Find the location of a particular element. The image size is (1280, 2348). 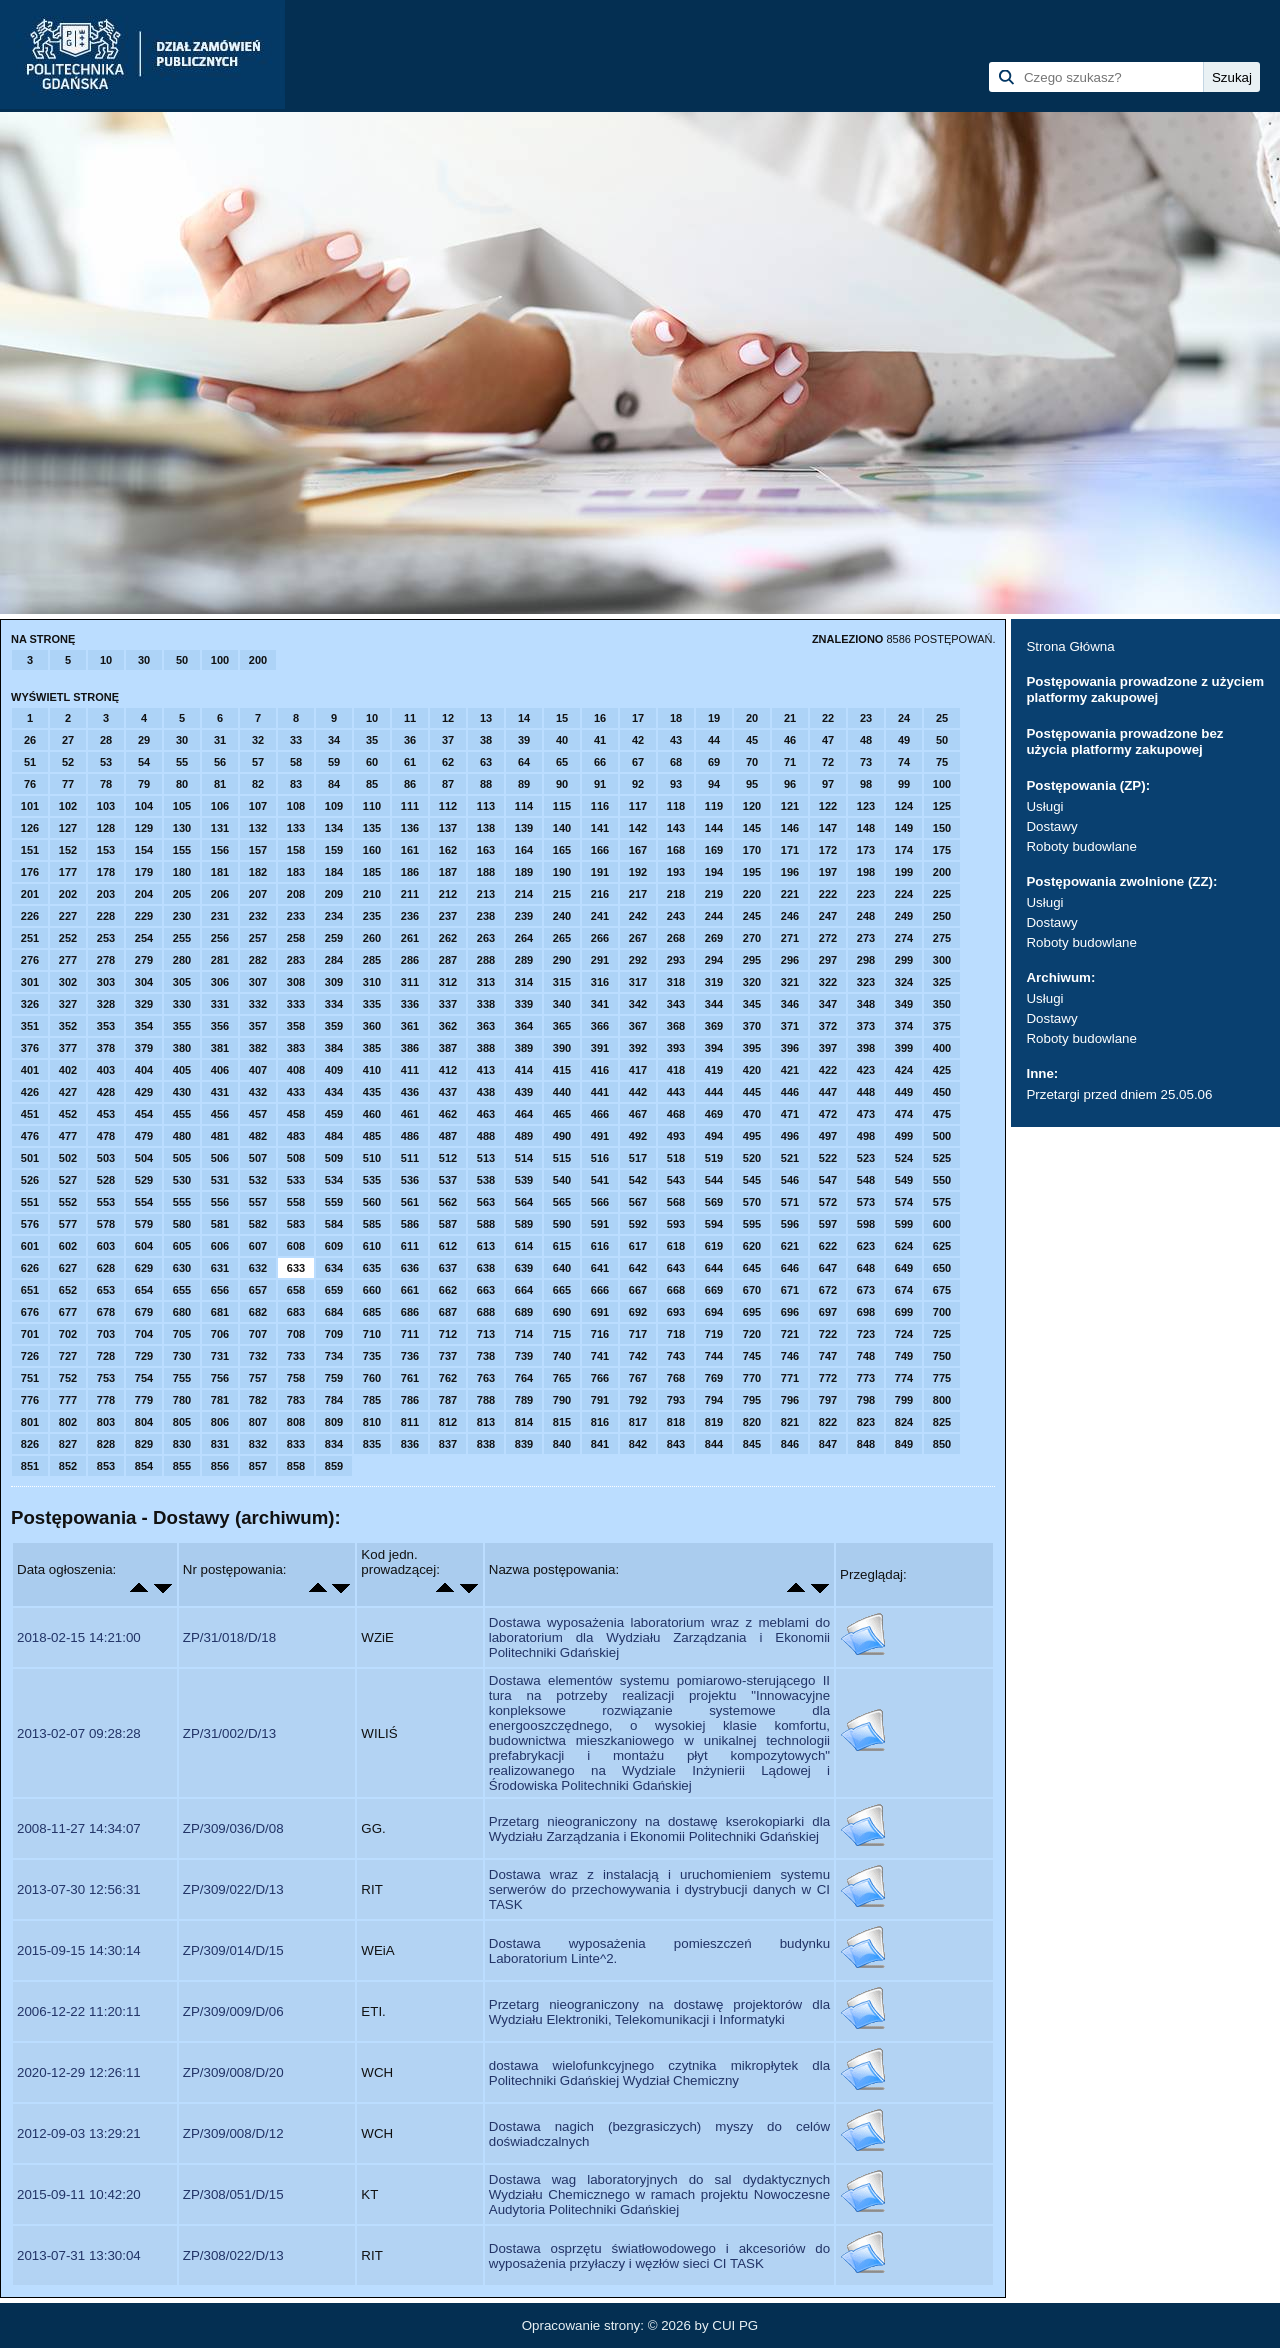

43 is located at coordinates (676, 740).